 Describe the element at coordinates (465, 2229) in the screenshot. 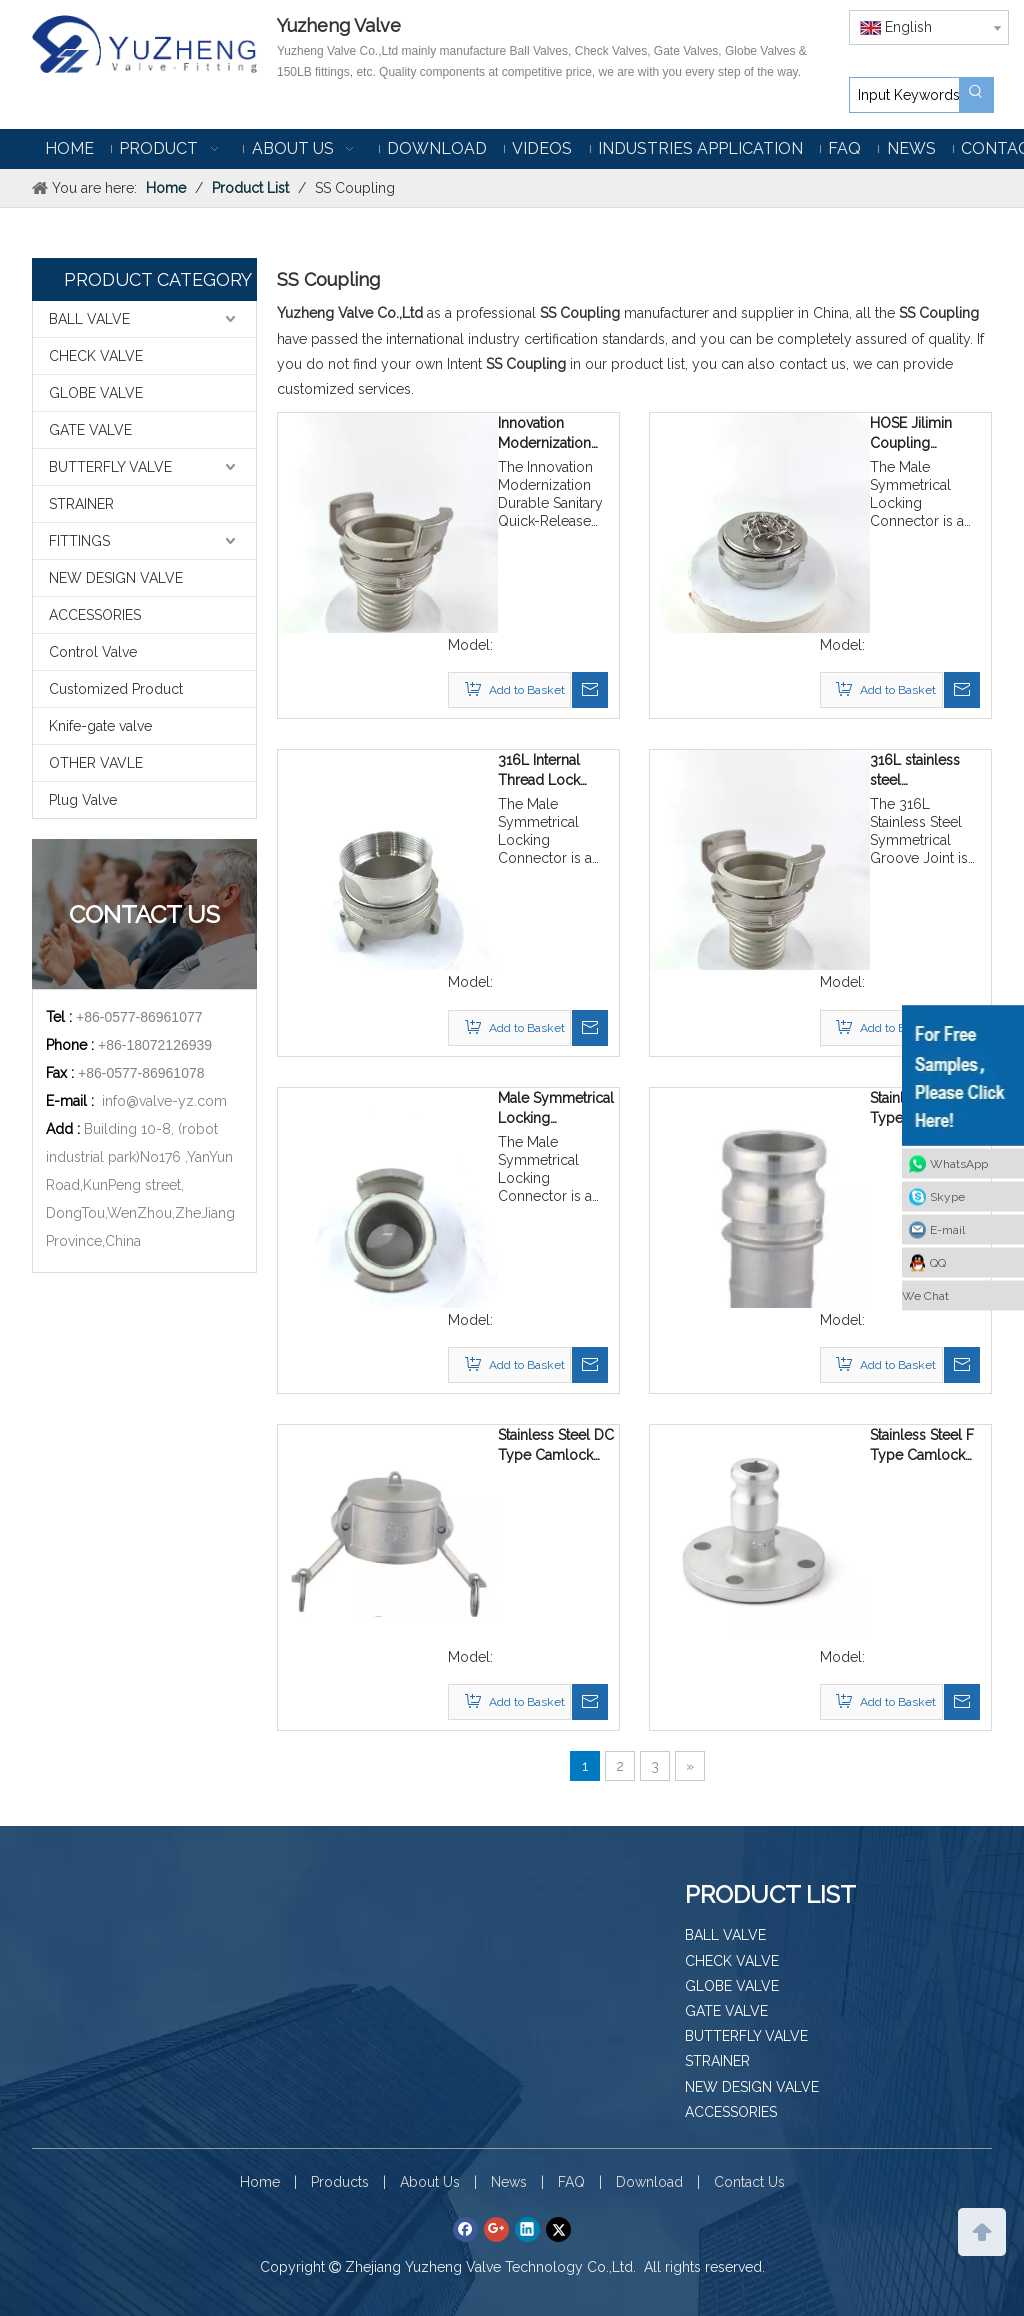

I see `[Facebook]` at that location.